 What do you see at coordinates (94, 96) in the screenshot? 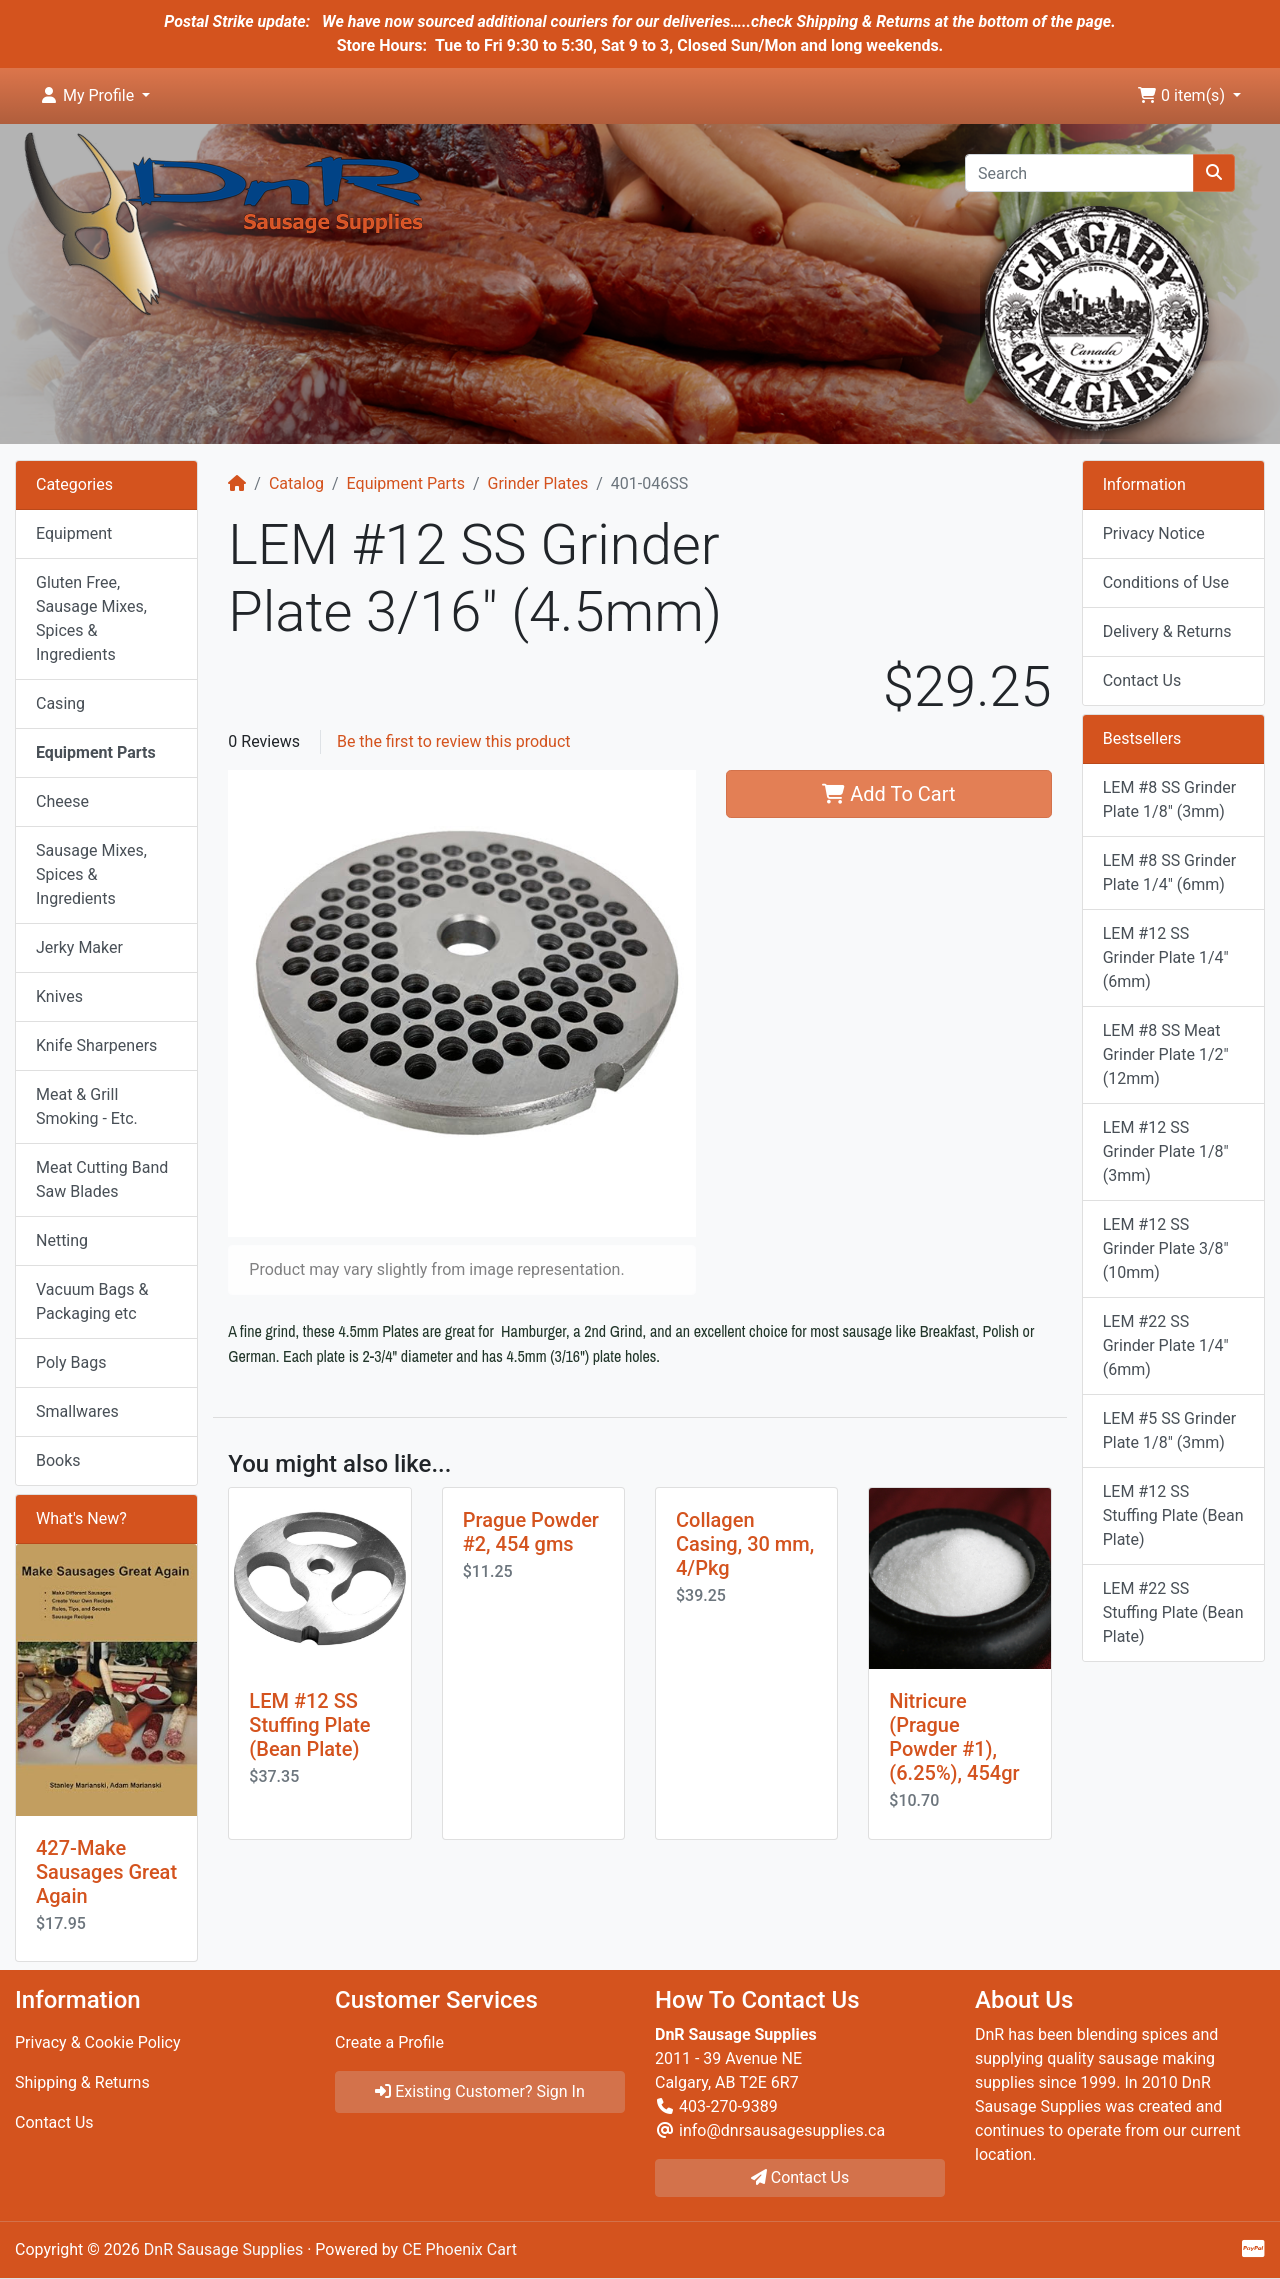
I see `[button]` at bounding box center [94, 96].